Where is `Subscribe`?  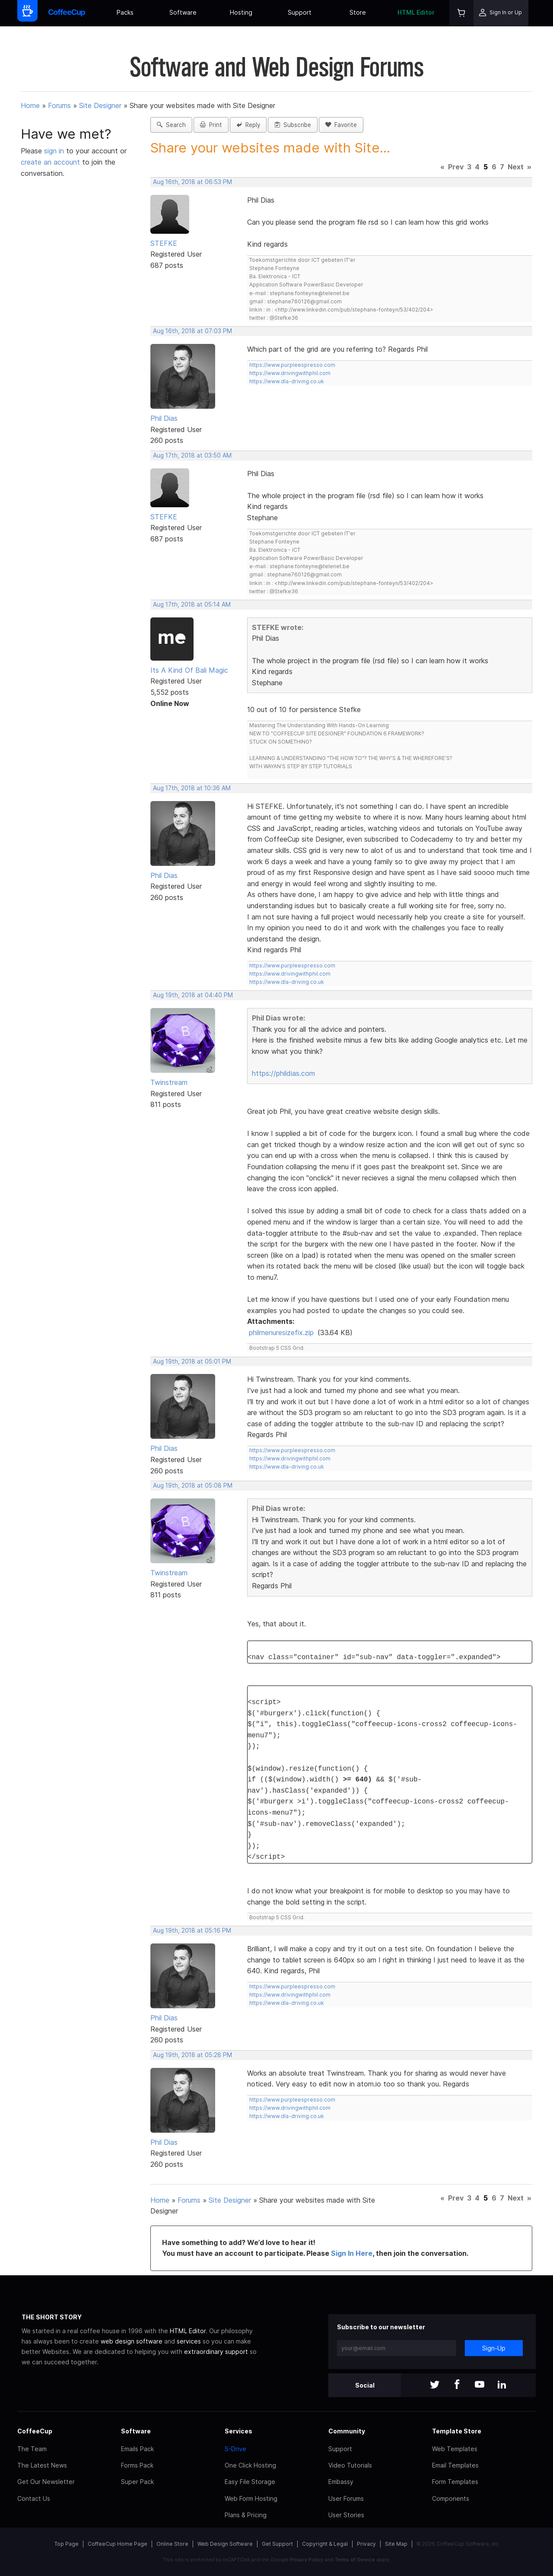 Subscribe is located at coordinates (292, 124).